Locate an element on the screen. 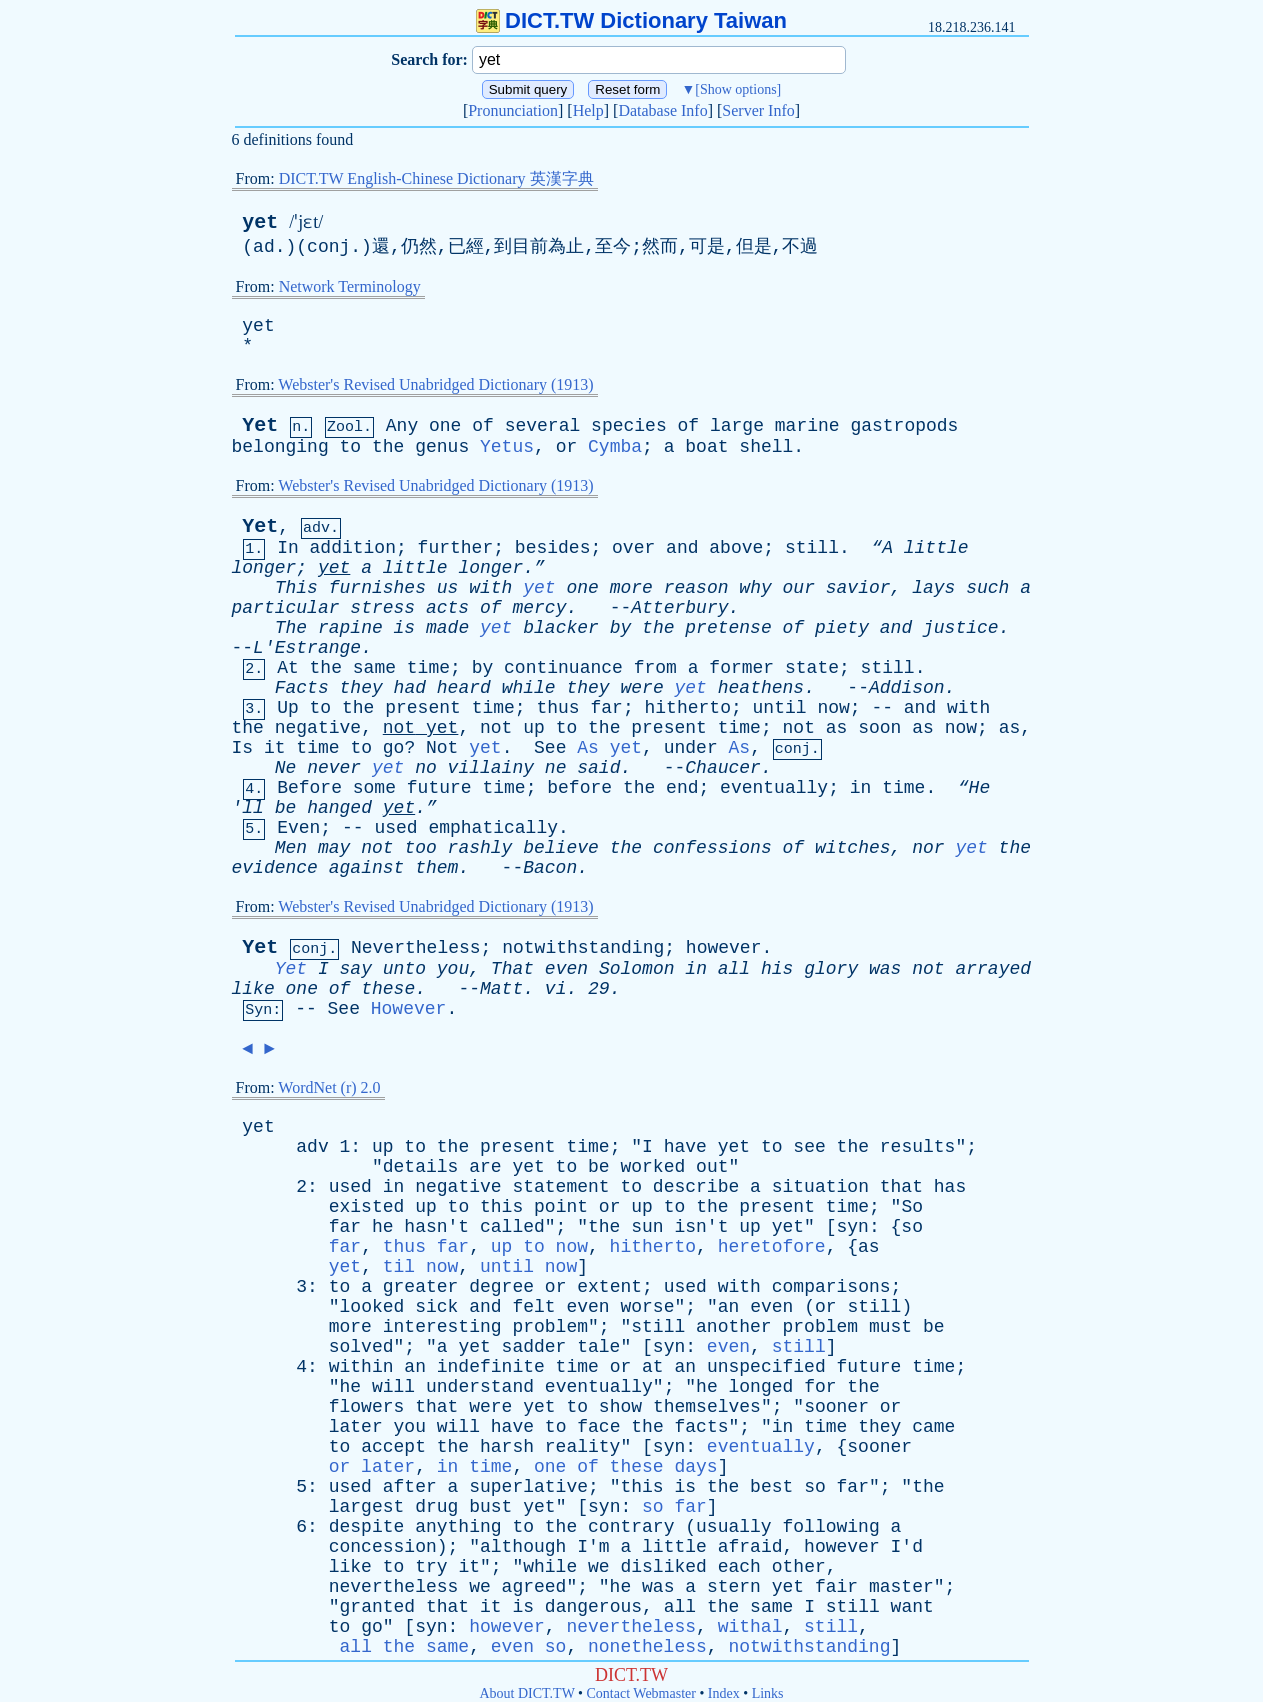 The image size is (1263, 1702). must is located at coordinates (890, 1327).